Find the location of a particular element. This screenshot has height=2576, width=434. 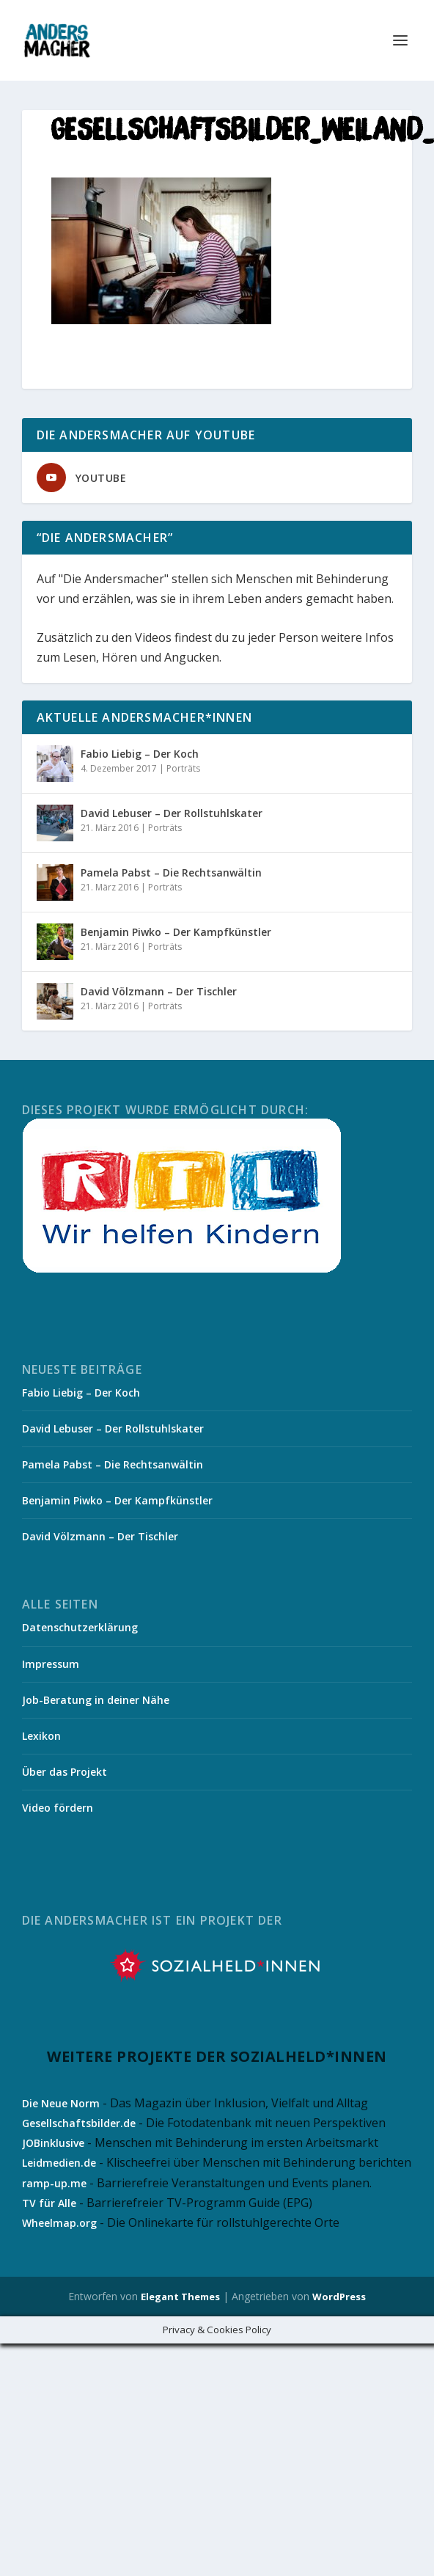

David Lebuser – Der Rollstuhlskater is located at coordinates (171, 813).